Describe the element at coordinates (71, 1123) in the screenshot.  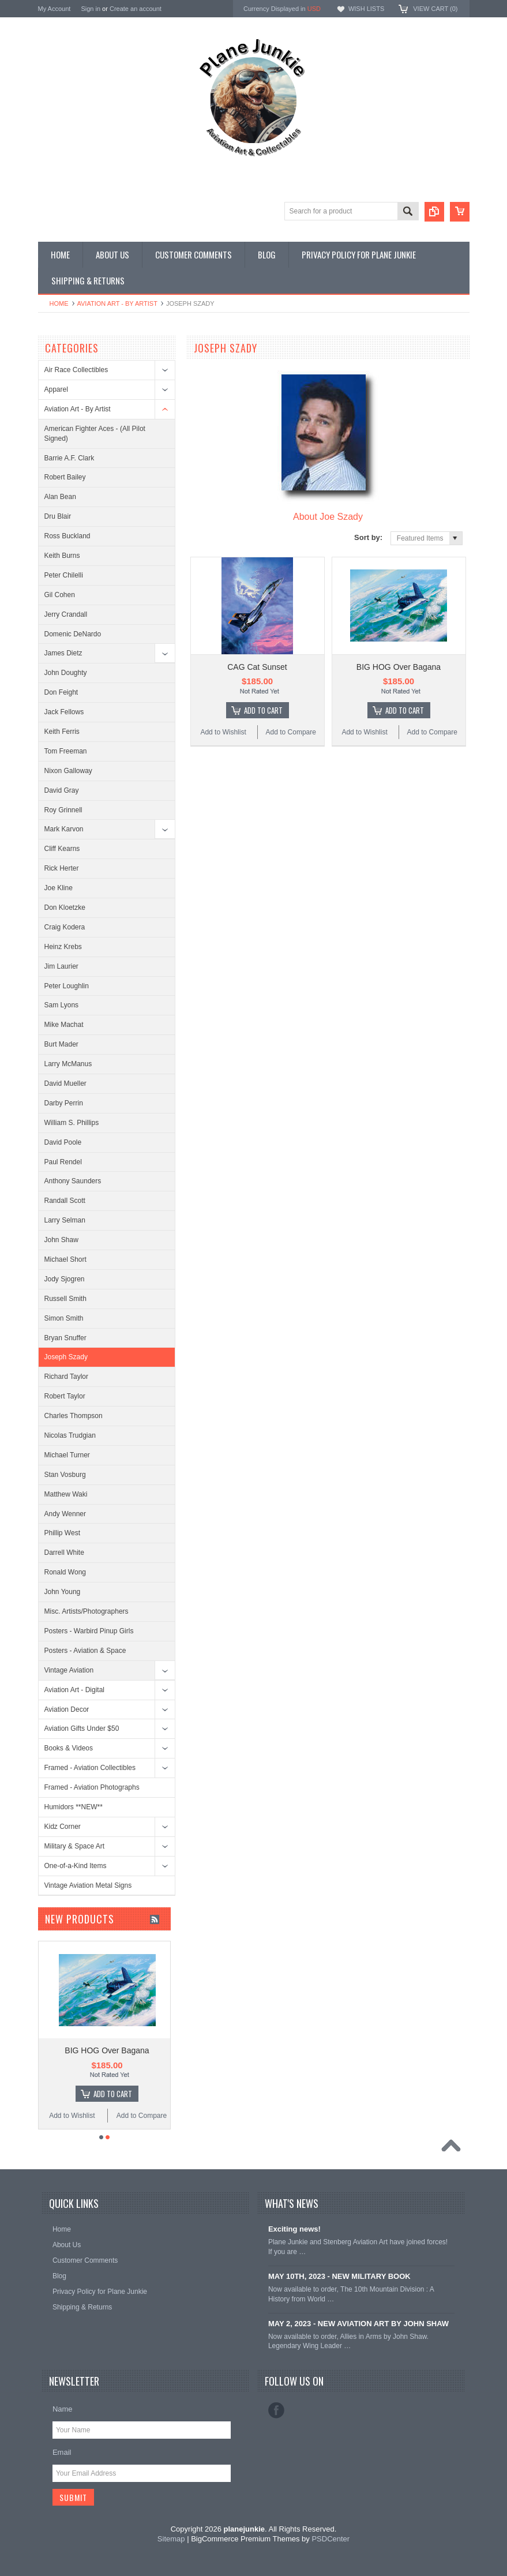
I see `William S. Phillips` at that location.